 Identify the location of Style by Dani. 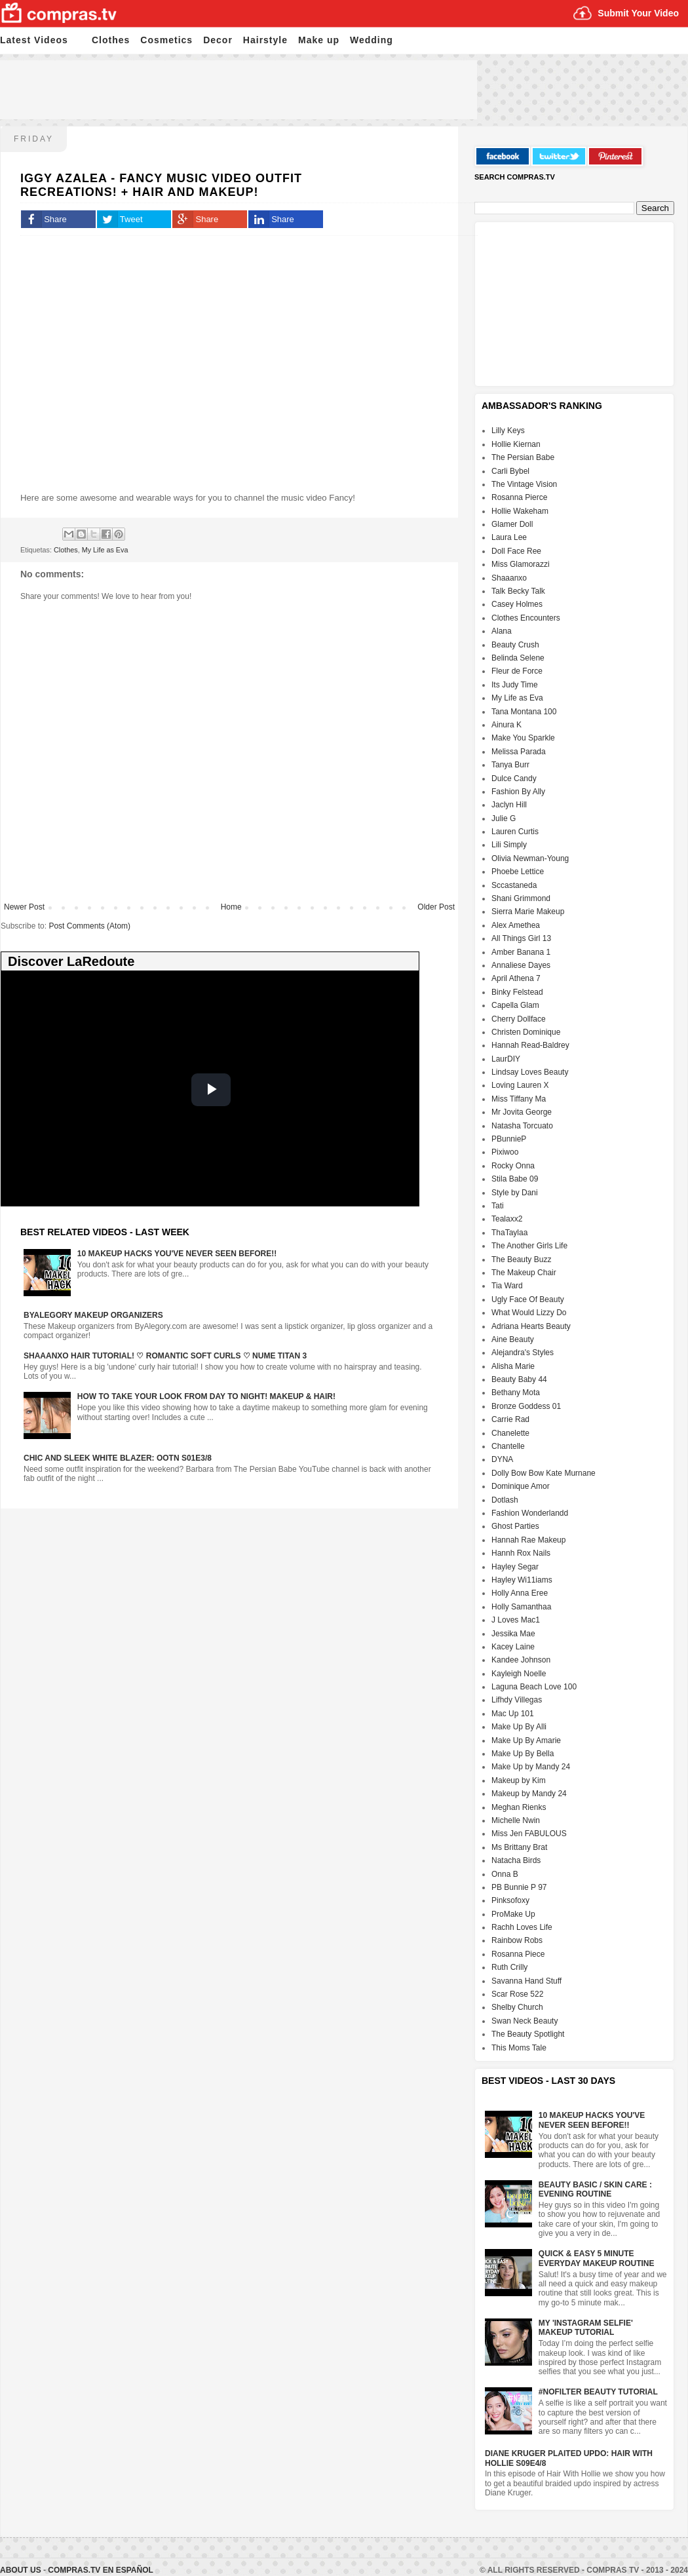
(514, 1192).